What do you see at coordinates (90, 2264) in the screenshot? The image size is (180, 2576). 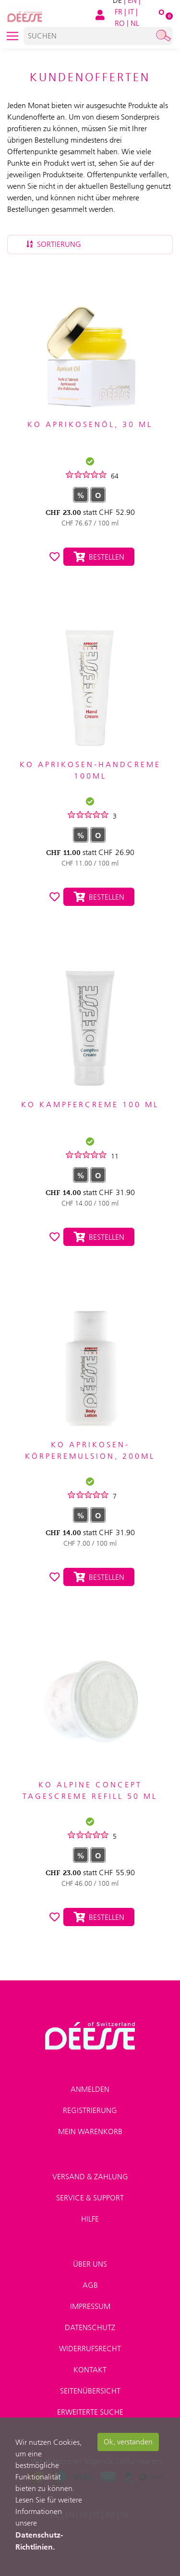 I see `Über uns` at bounding box center [90, 2264].